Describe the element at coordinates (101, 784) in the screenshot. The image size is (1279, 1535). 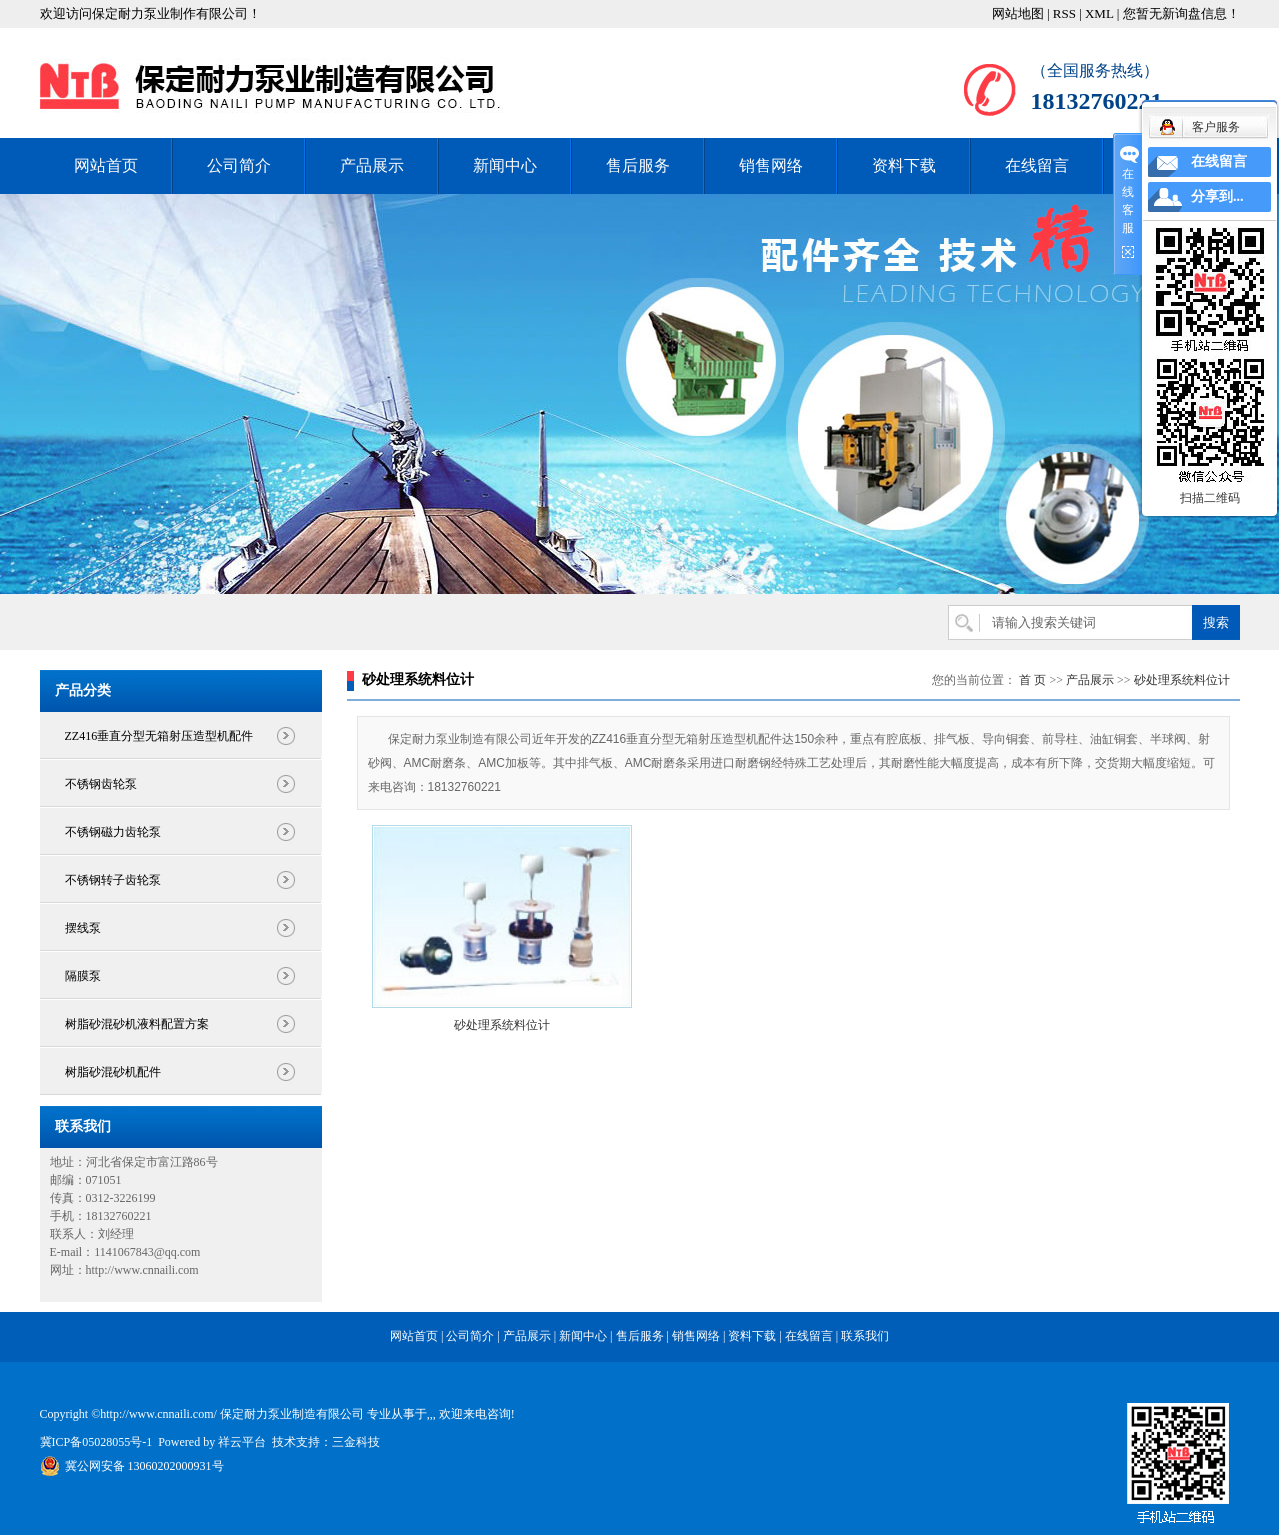
I see `不锈钢齿轮泵` at that location.